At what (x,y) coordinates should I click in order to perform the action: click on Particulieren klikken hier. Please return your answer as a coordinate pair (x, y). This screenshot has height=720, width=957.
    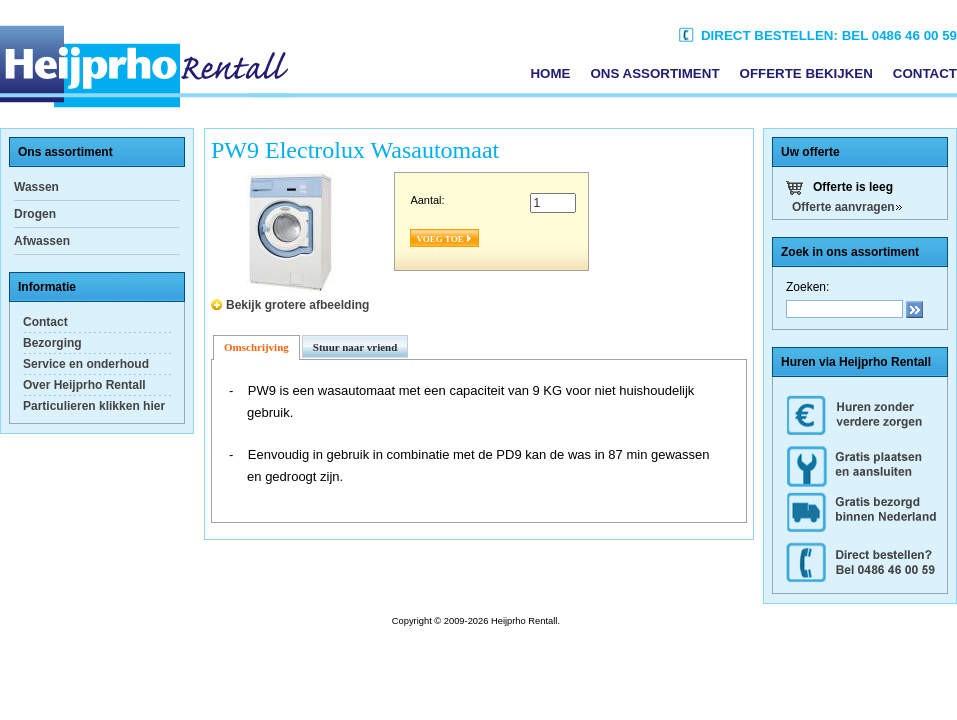
    Looking at the image, I should click on (94, 406).